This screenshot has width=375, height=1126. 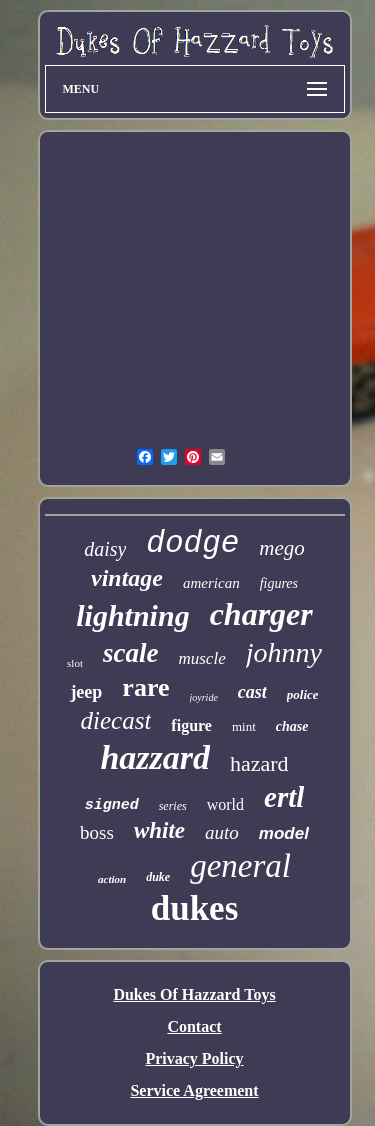 I want to click on figures, so click(x=279, y=583).